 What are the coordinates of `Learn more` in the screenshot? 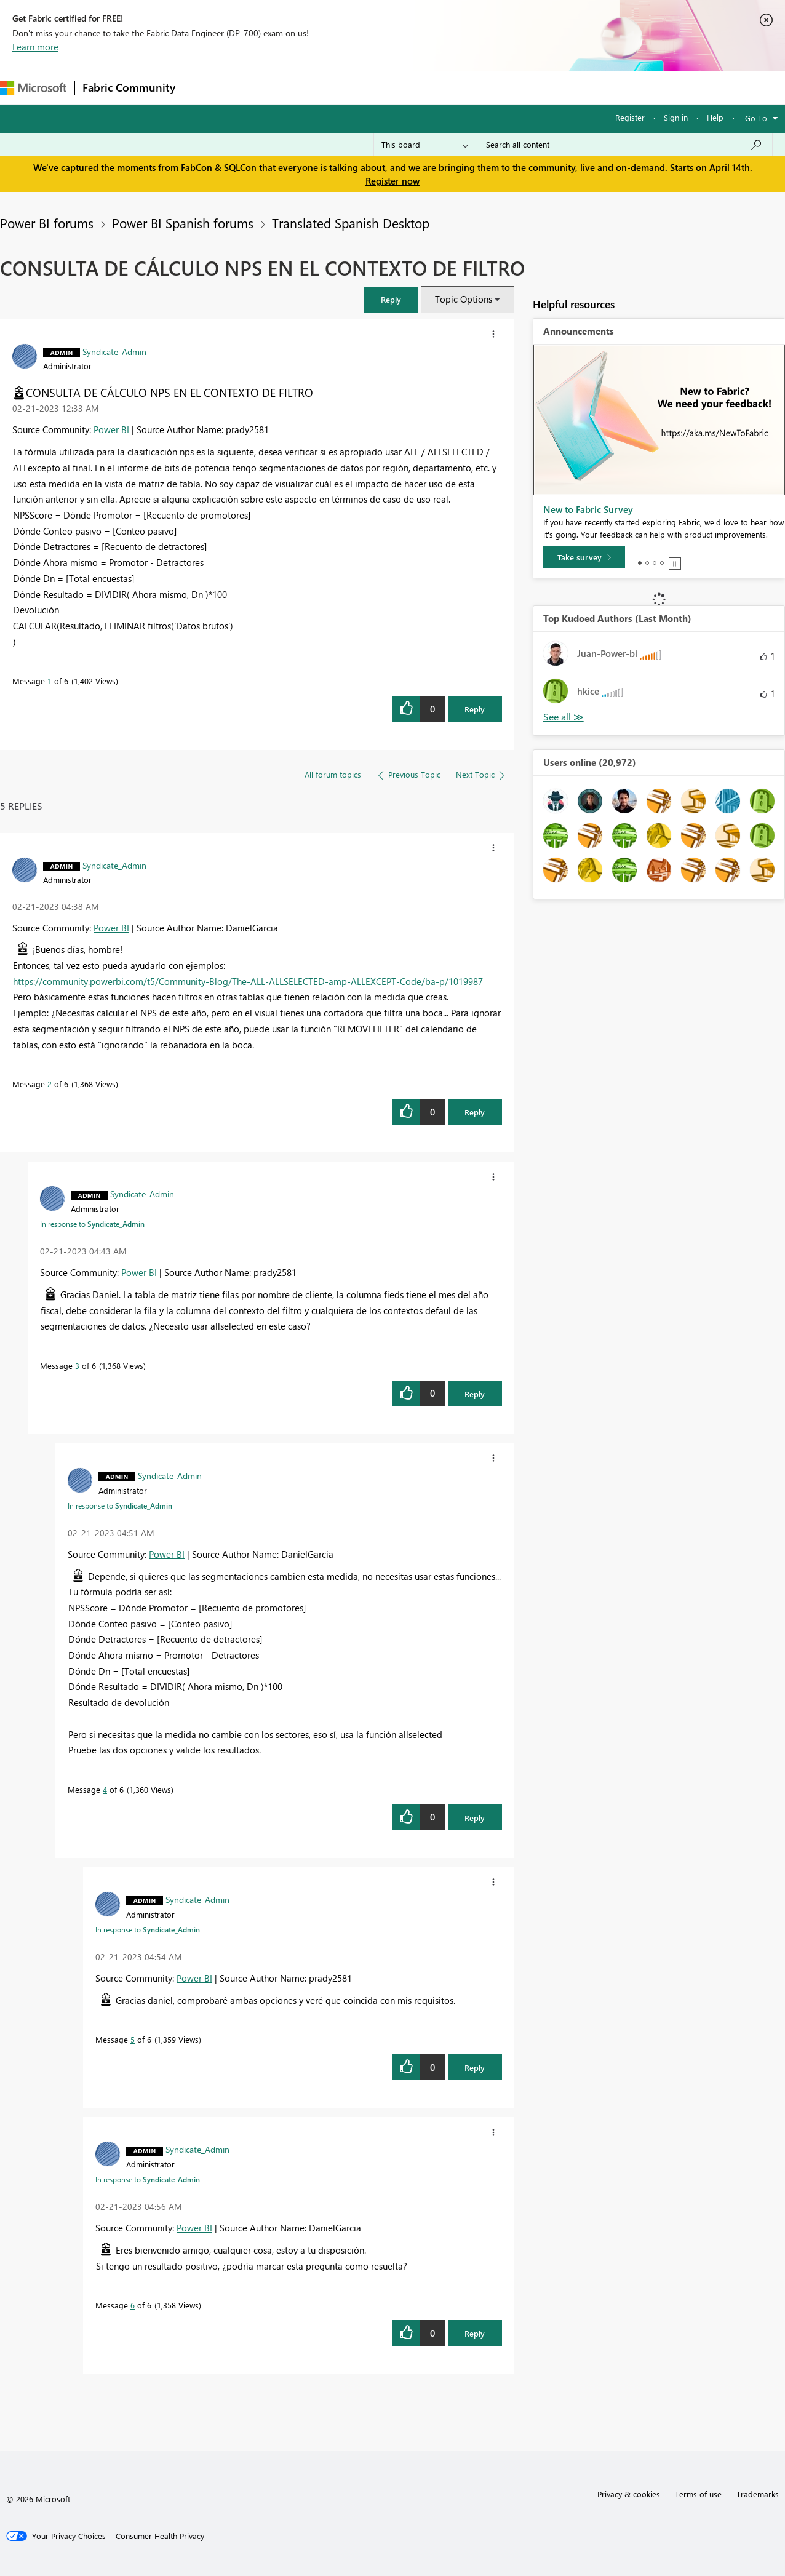 It's located at (35, 47).